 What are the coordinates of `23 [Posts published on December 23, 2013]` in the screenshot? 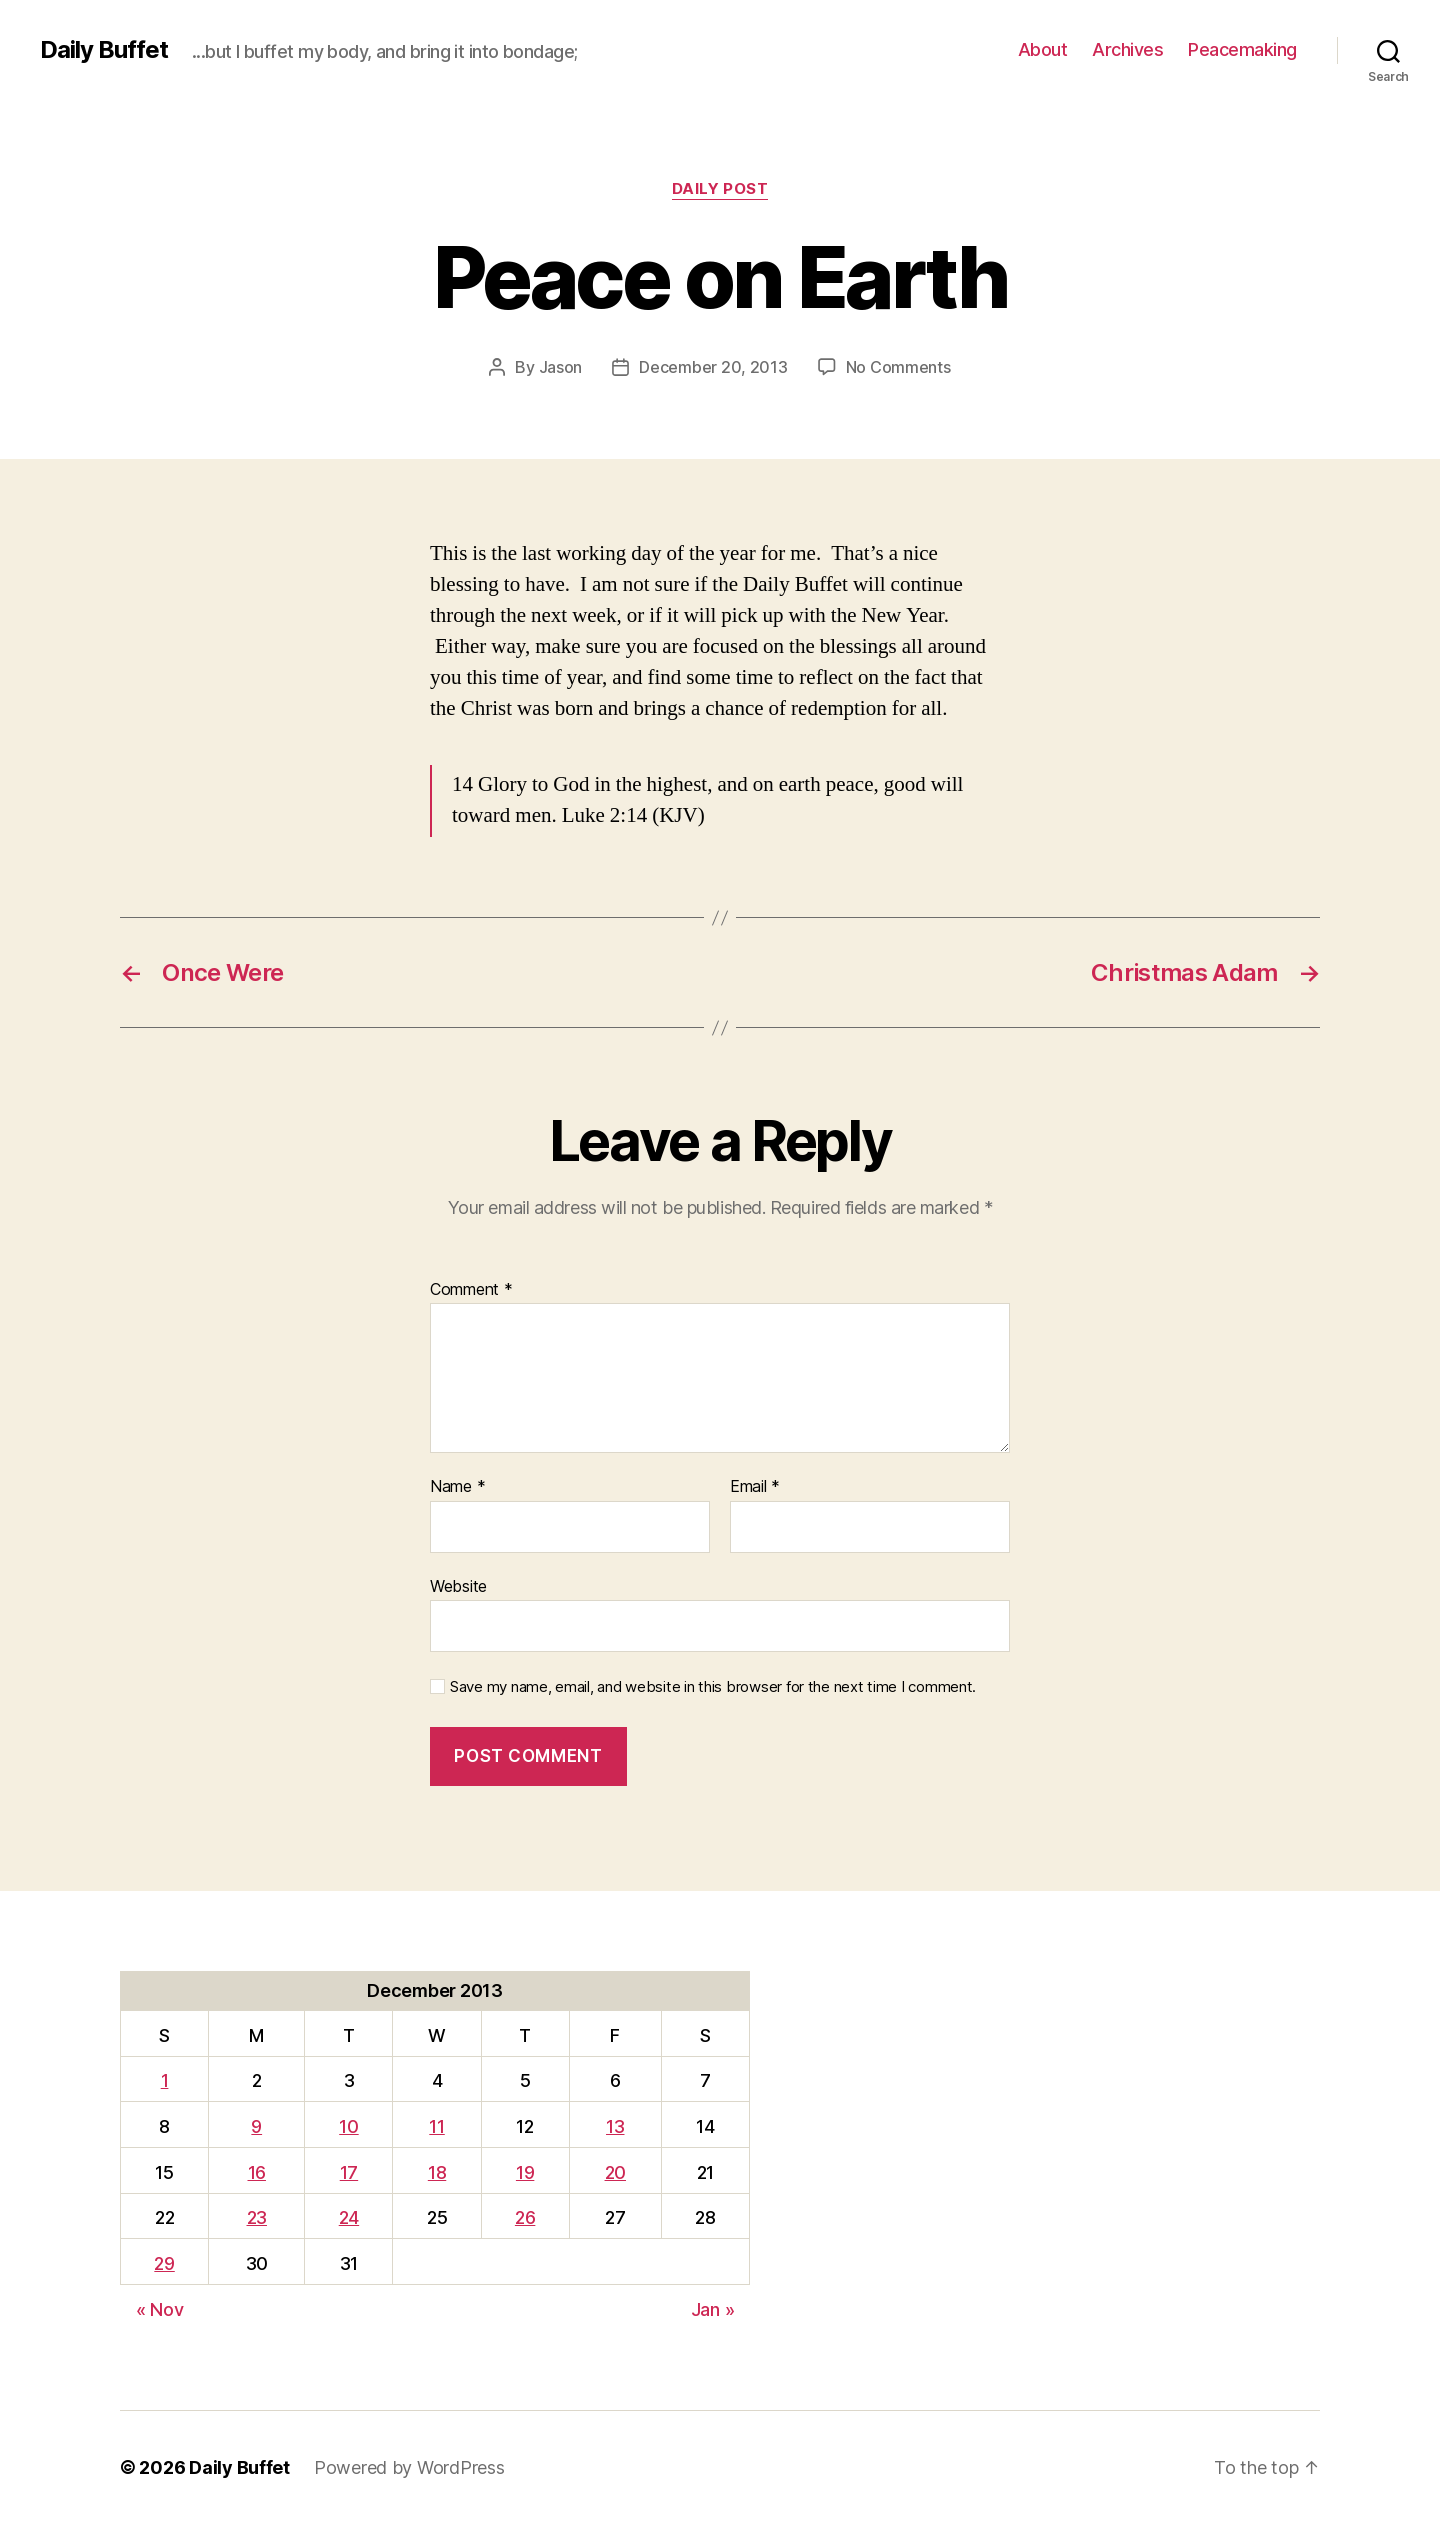 It's located at (257, 2217).